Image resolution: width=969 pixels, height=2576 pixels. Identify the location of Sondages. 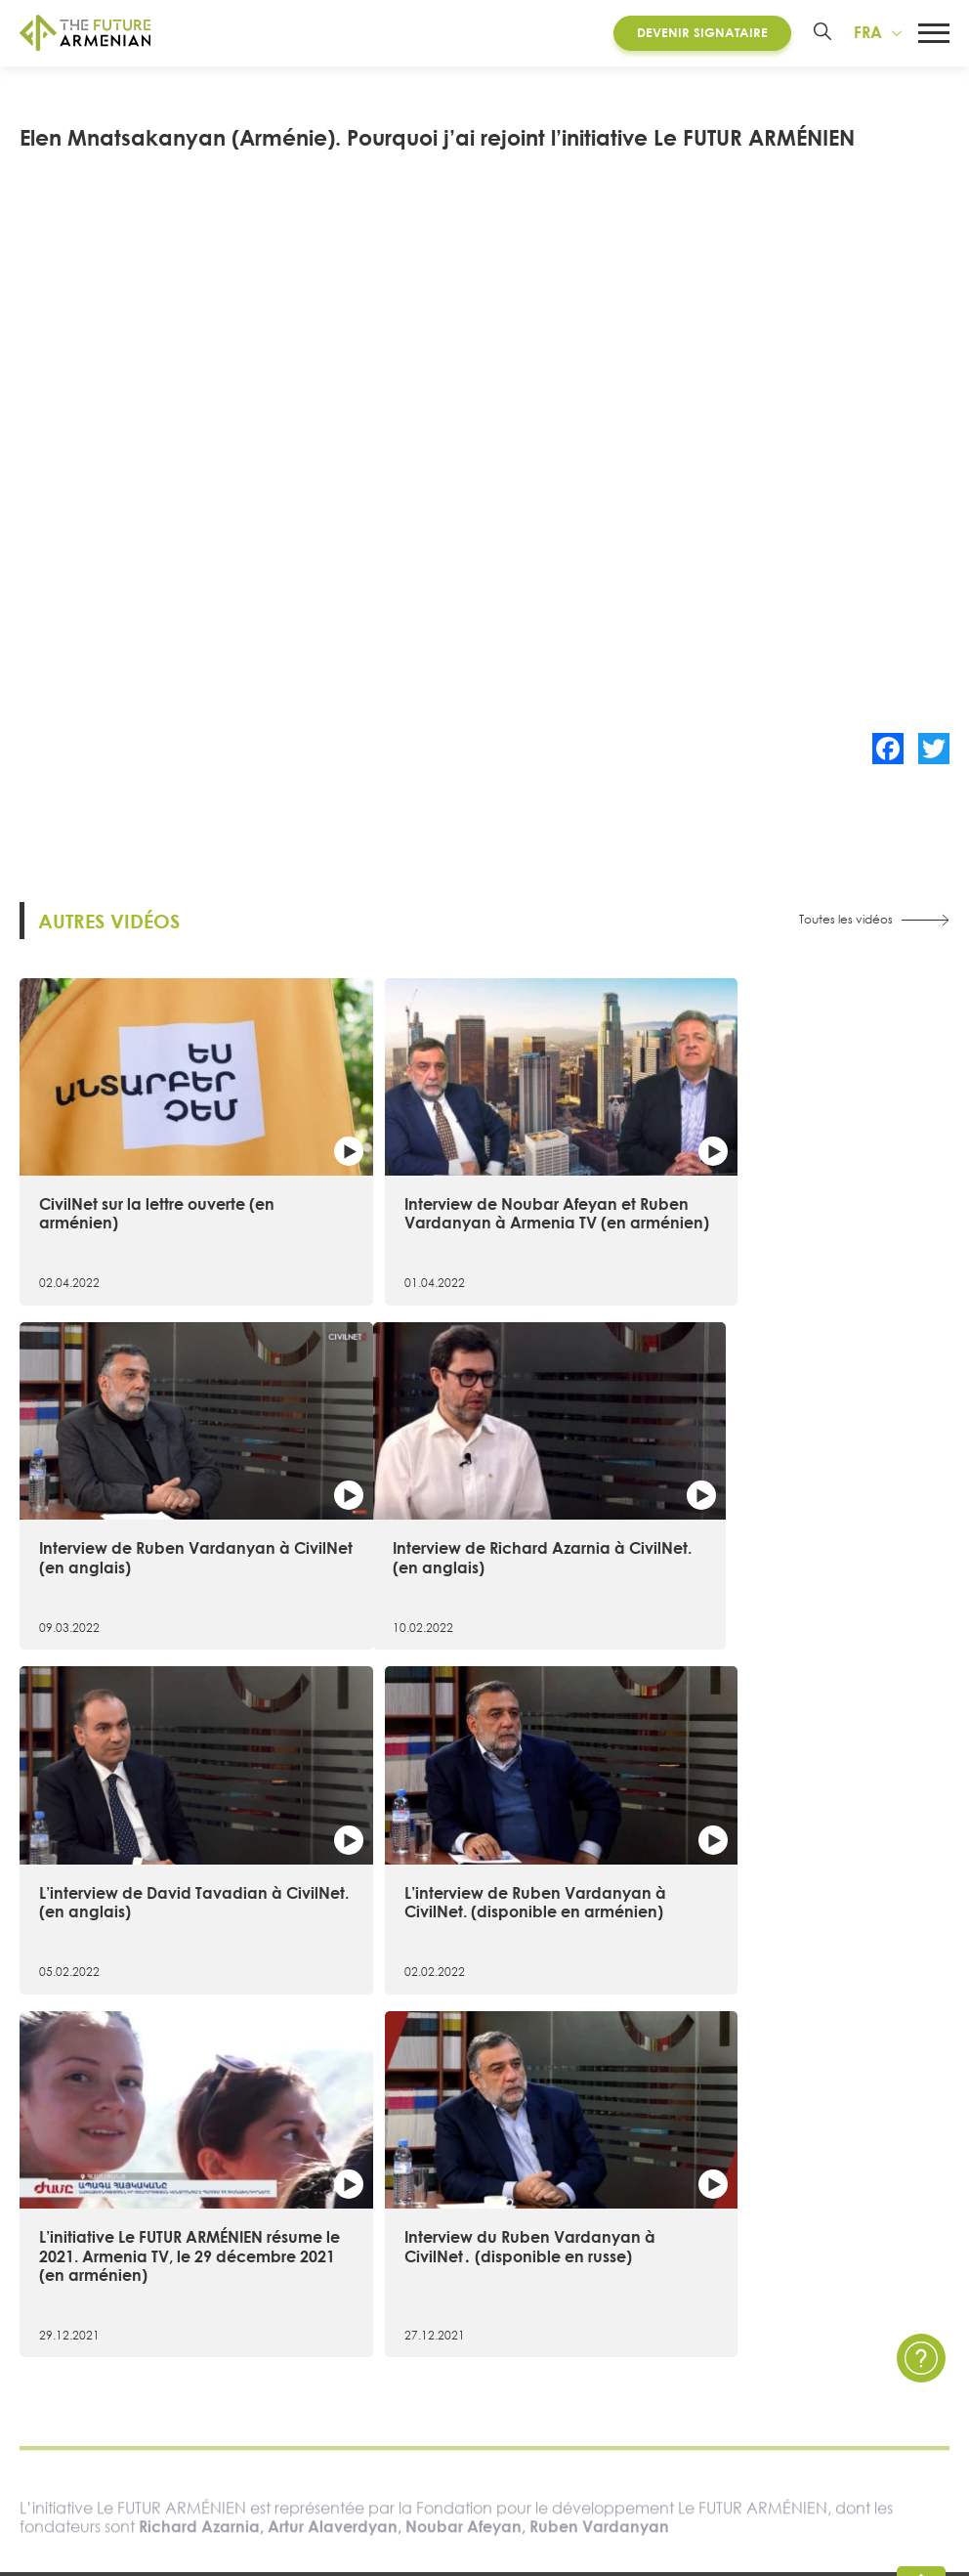
(624, 2371).